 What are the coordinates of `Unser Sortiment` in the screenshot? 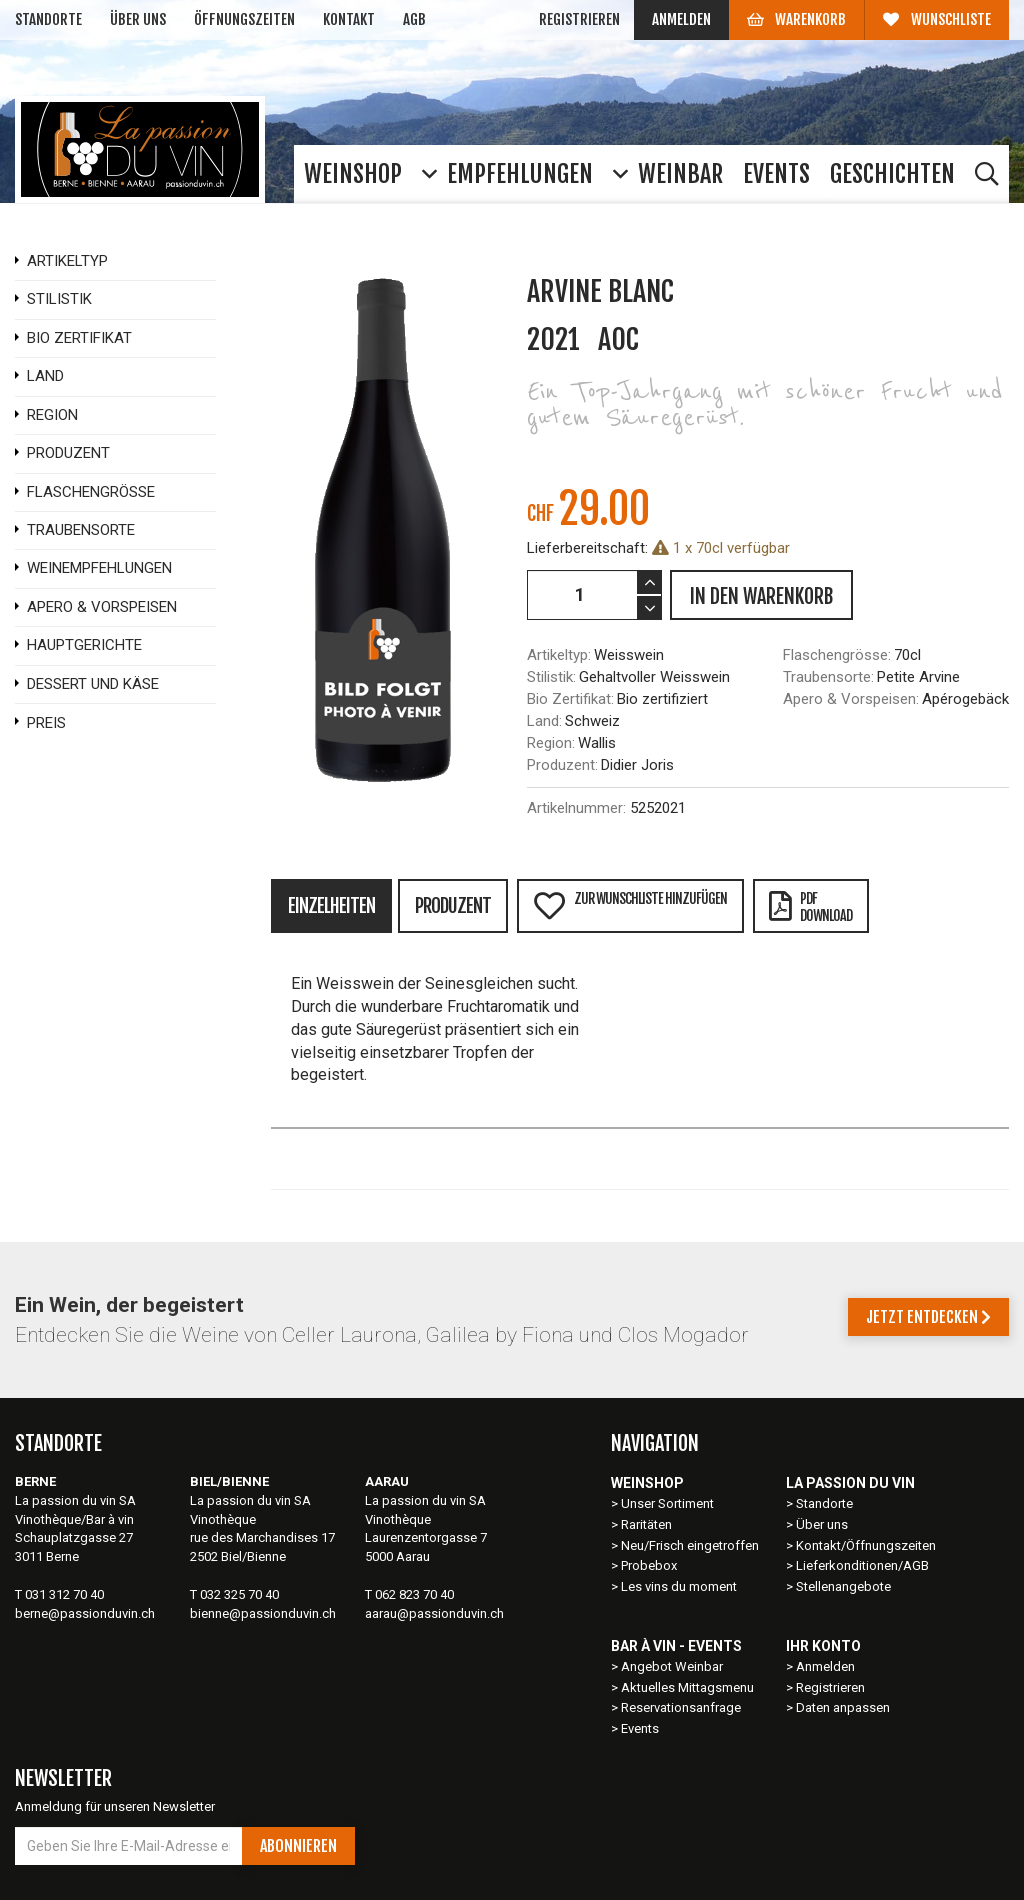 It's located at (669, 1503).